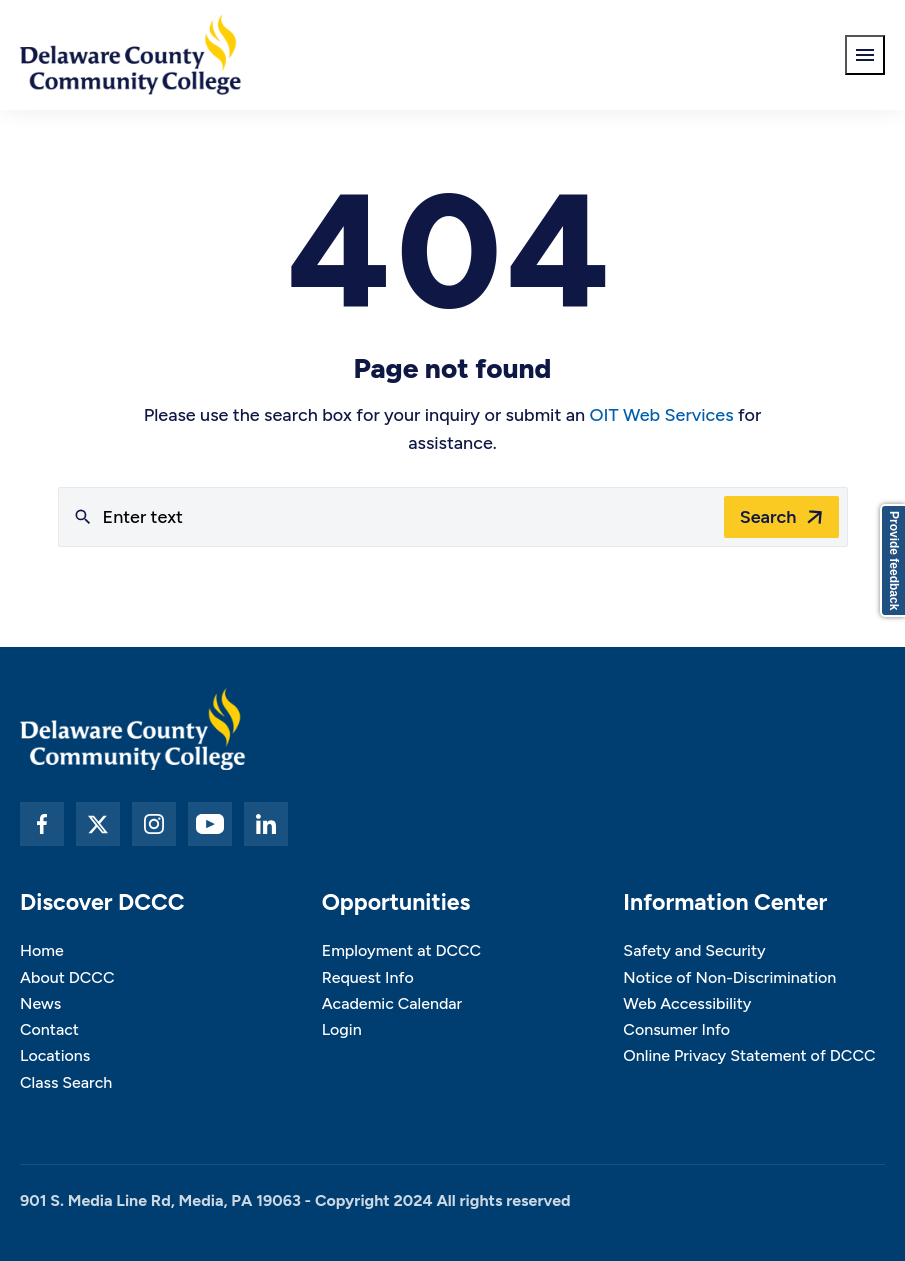 Image resolution: width=905 pixels, height=1261 pixels. What do you see at coordinates (402, 950) in the screenshot?
I see `Employment at DCCC` at bounding box center [402, 950].